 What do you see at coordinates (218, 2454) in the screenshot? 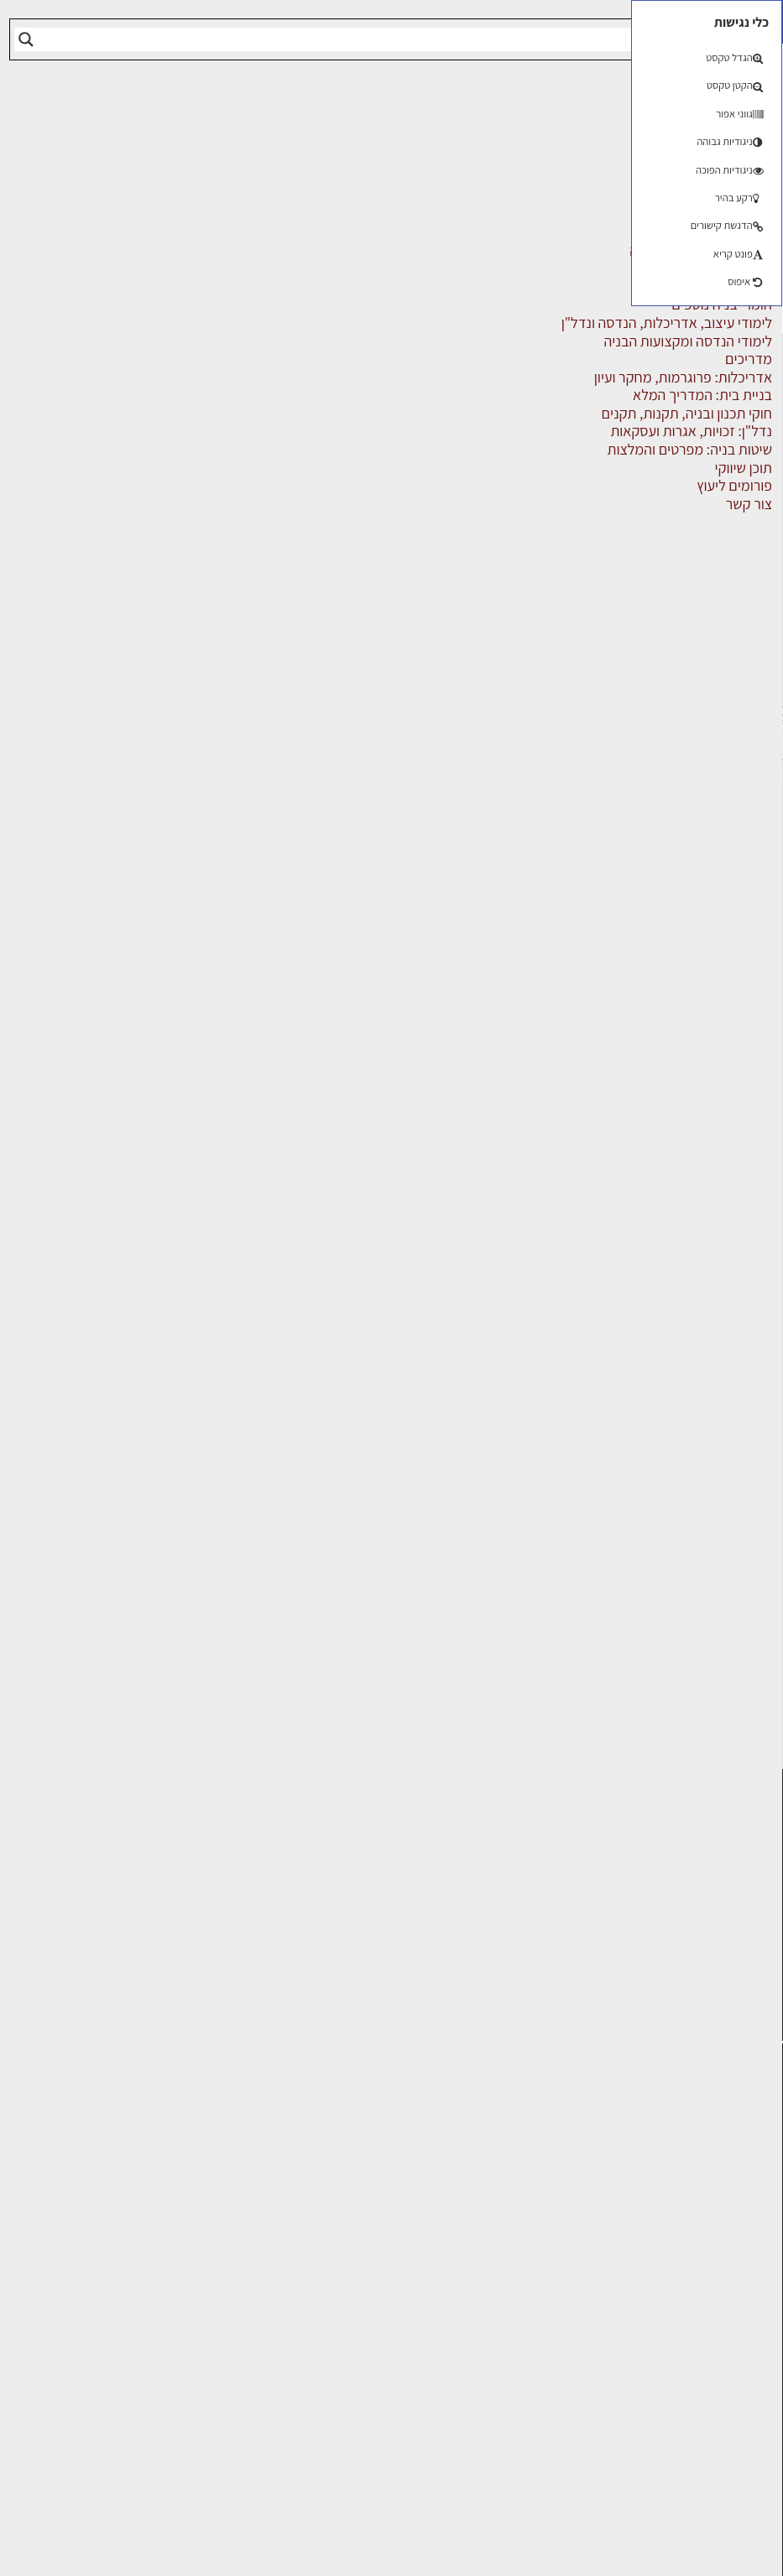
I see `[region]` at bounding box center [218, 2454].